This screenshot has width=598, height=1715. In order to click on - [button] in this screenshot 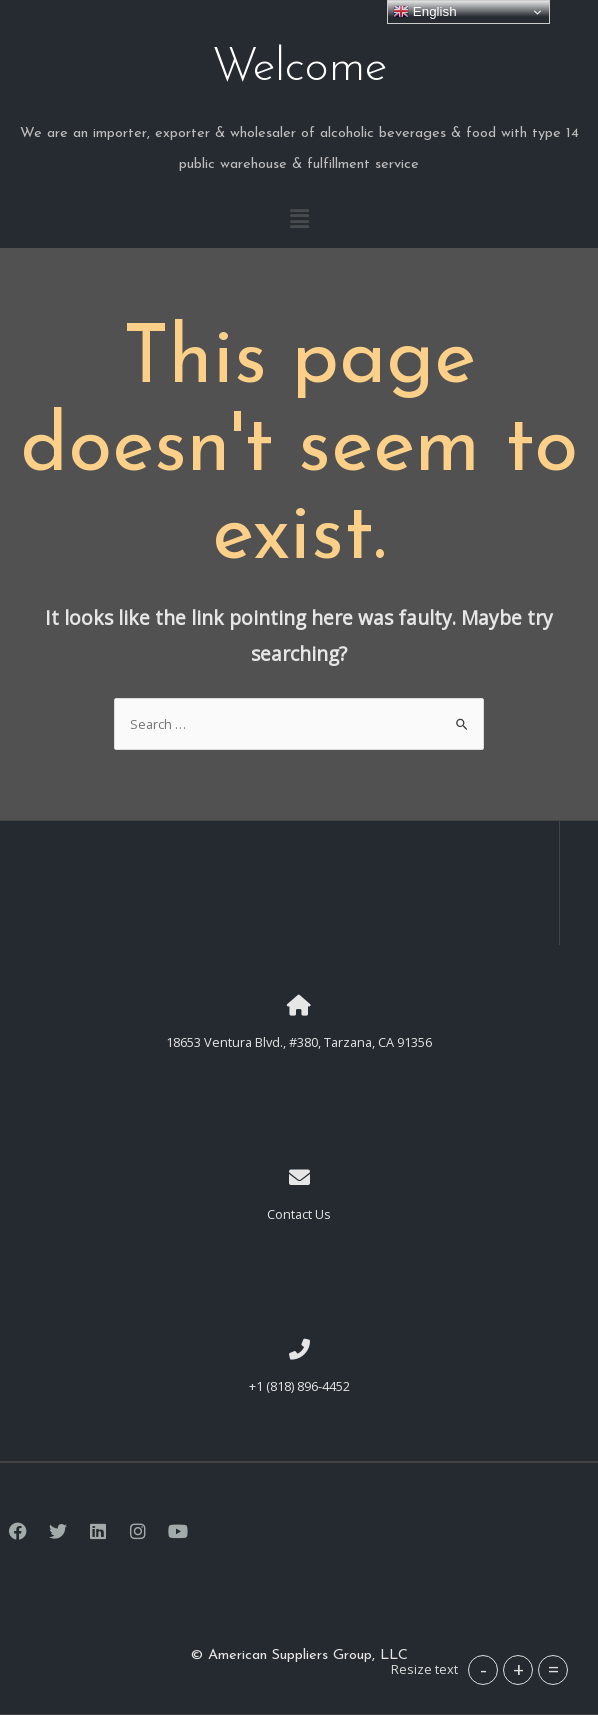, I will do `click(483, 1669)`.